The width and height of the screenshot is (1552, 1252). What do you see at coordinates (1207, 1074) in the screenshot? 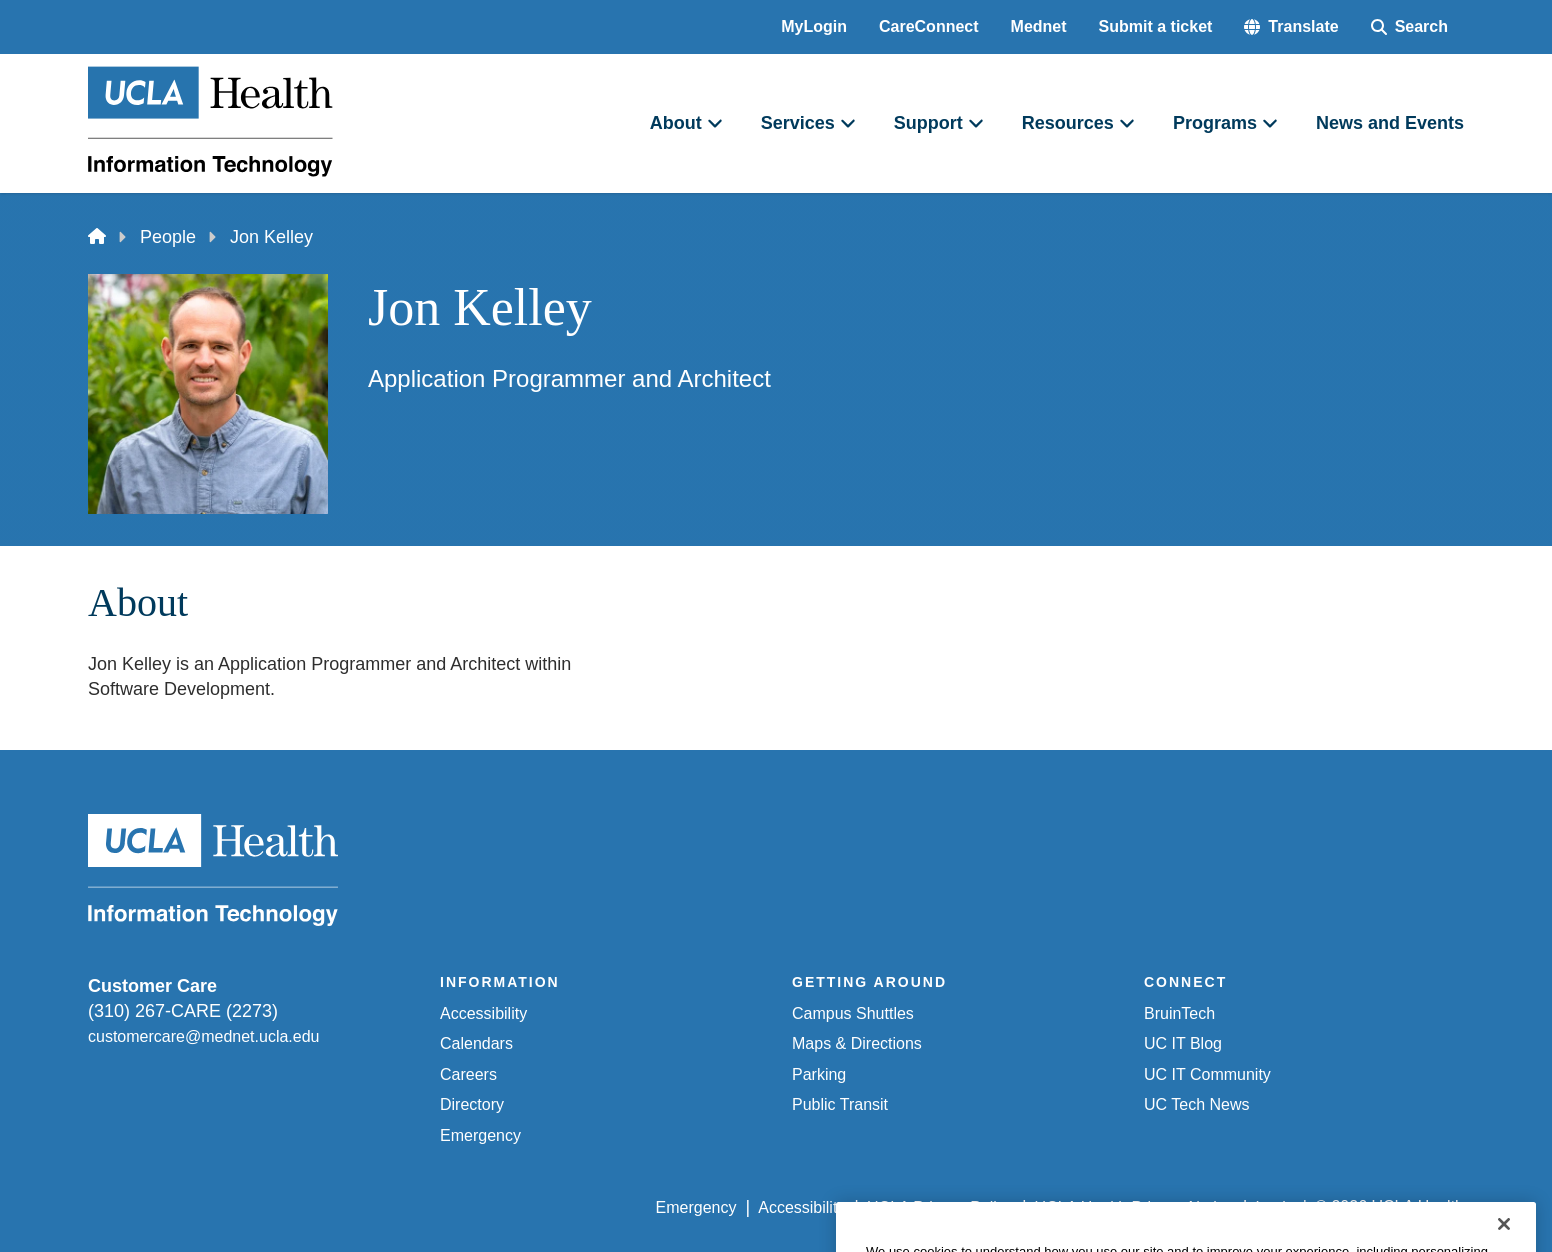
I see `UC IT Community` at bounding box center [1207, 1074].